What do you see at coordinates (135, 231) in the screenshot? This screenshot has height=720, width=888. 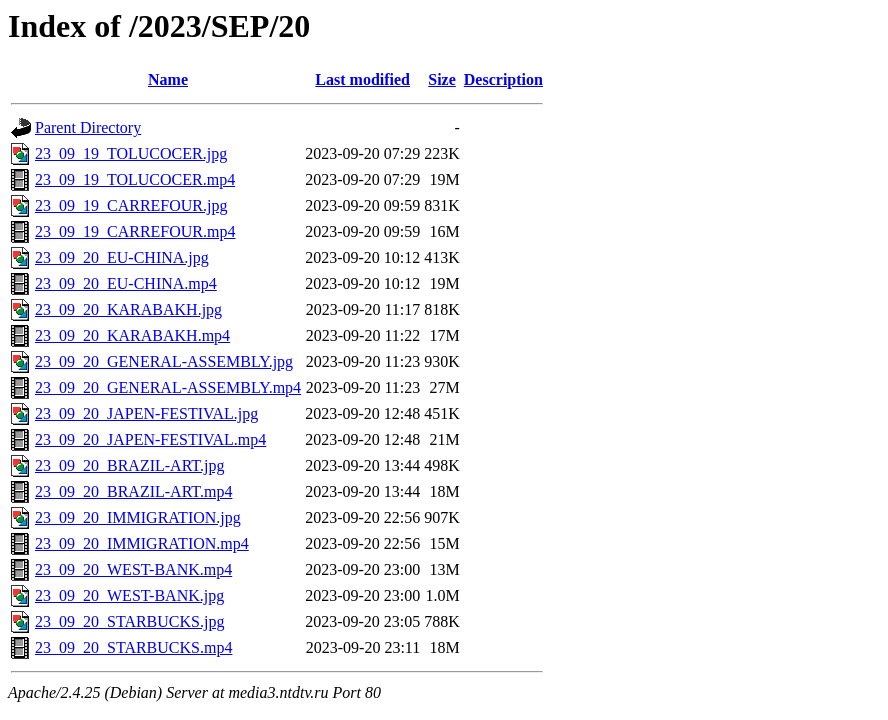 I see `23_09_19_CARREFOUR.mp4` at bounding box center [135, 231].